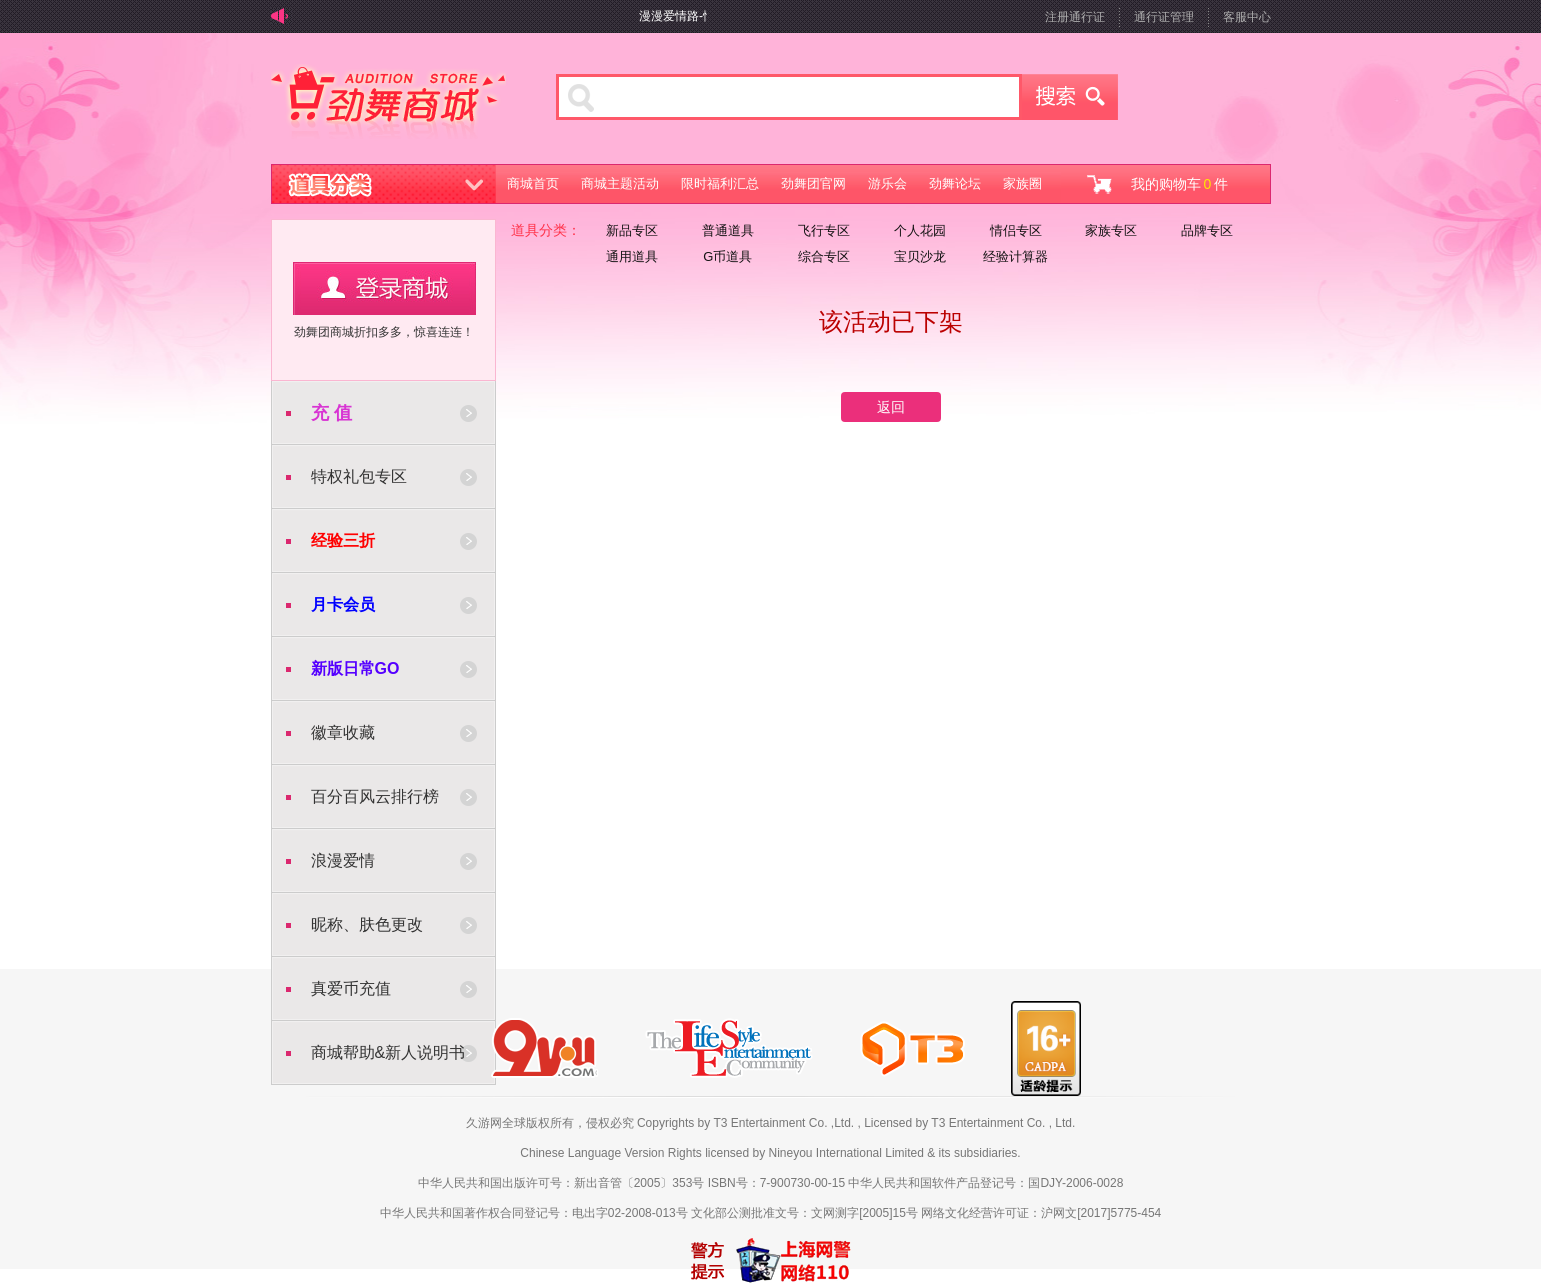 This screenshot has width=1541, height=1285. What do you see at coordinates (331, 413) in the screenshot?
I see `充 值` at bounding box center [331, 413].